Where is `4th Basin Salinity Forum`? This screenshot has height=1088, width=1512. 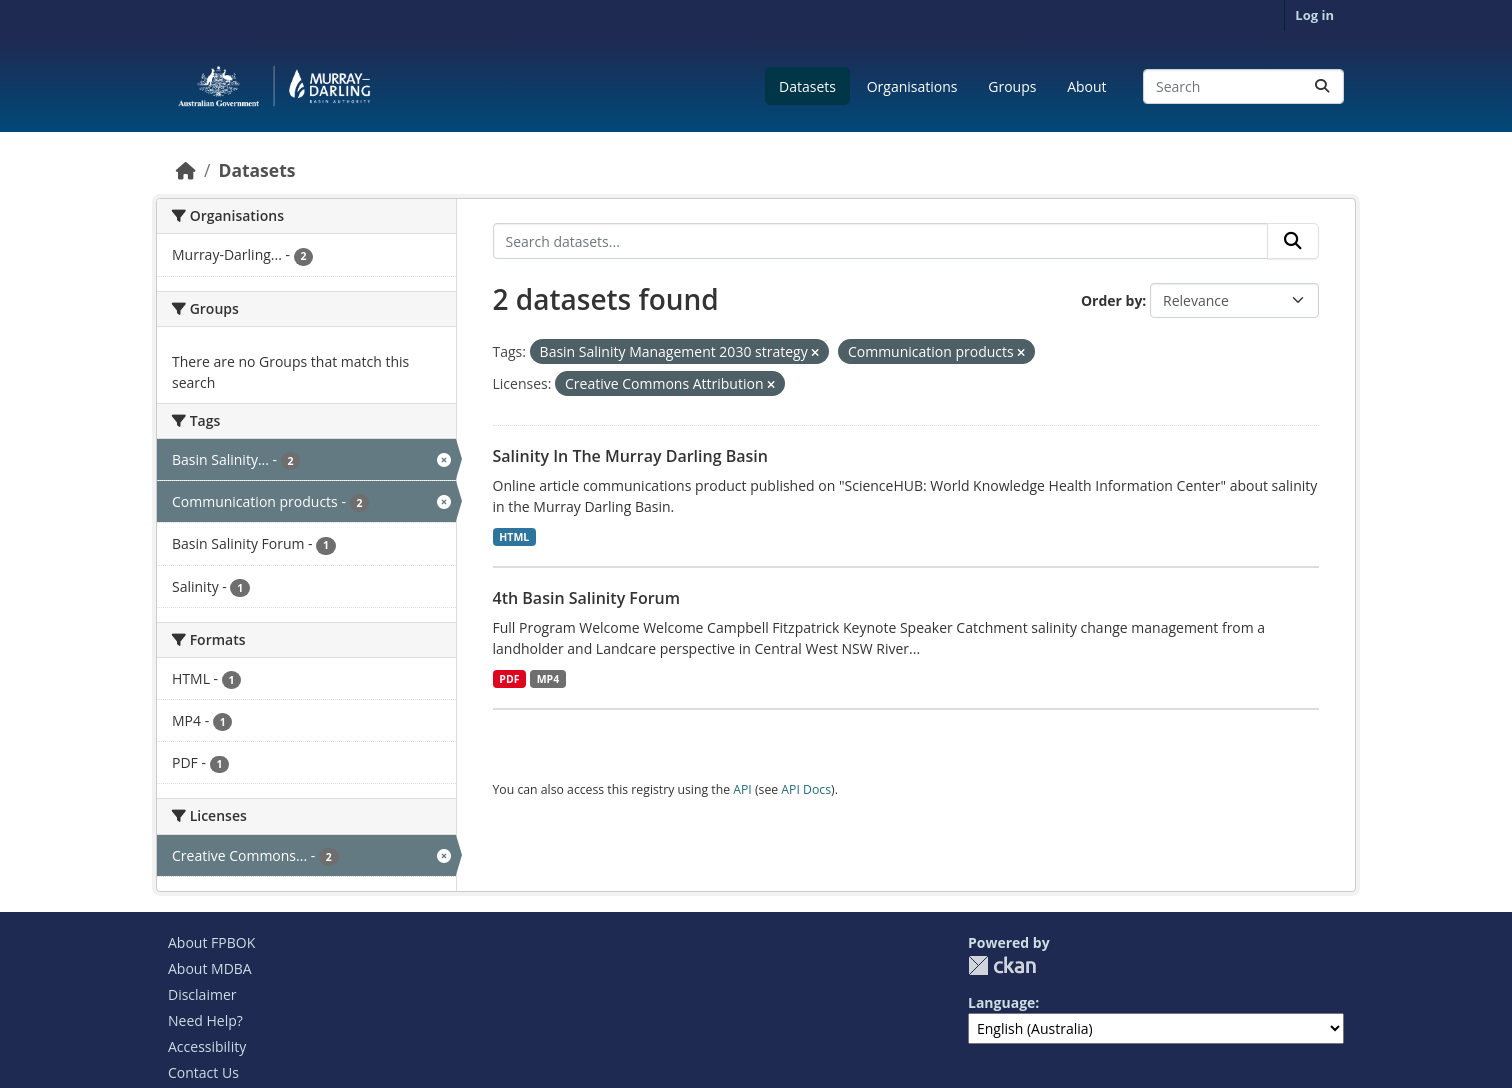
4th Basin Salinity Forum is located at coordinates (587, 598).